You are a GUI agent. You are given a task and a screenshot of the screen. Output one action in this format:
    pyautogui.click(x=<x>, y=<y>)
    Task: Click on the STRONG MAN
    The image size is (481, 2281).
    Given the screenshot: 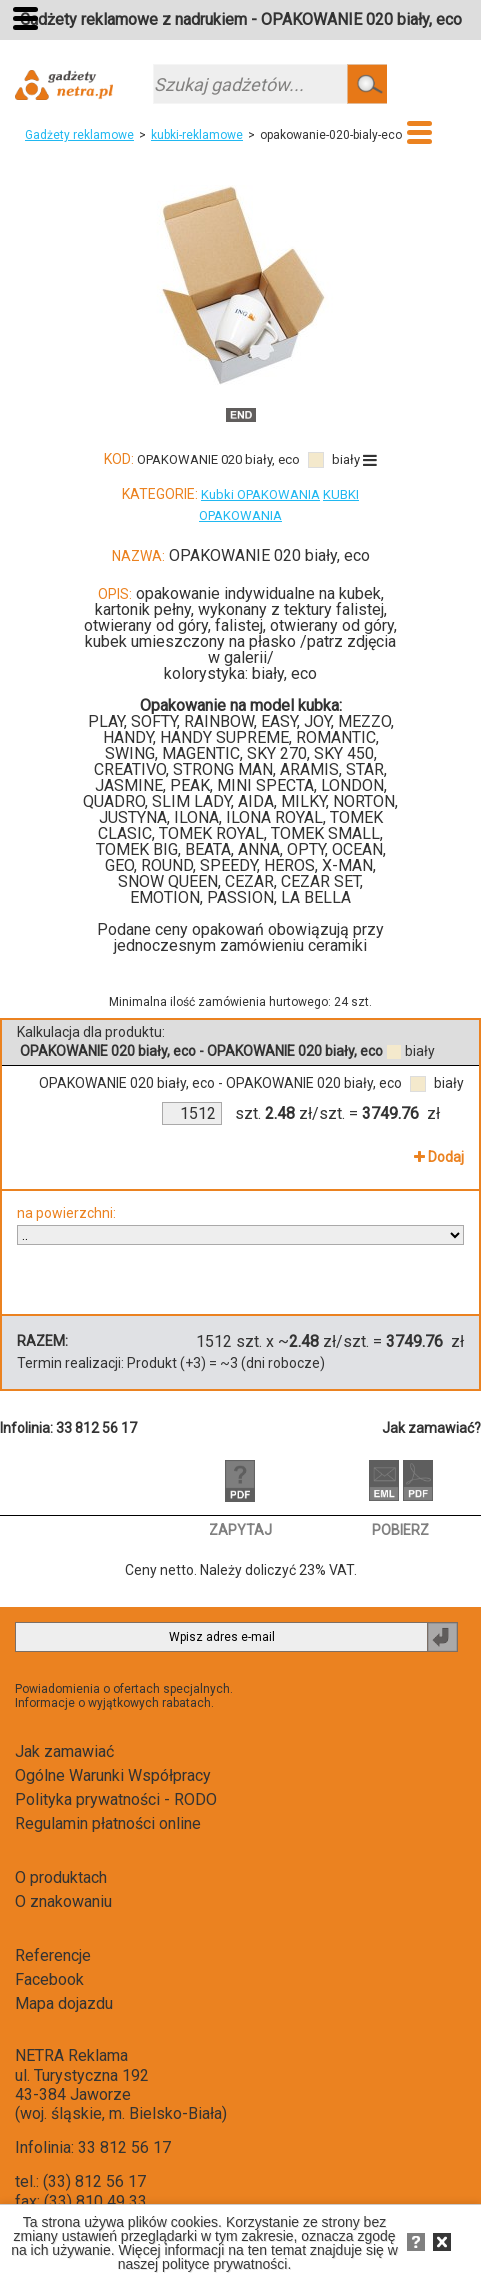 What is the action you would take?
    pyautogui.click(x=223, y=769)
    